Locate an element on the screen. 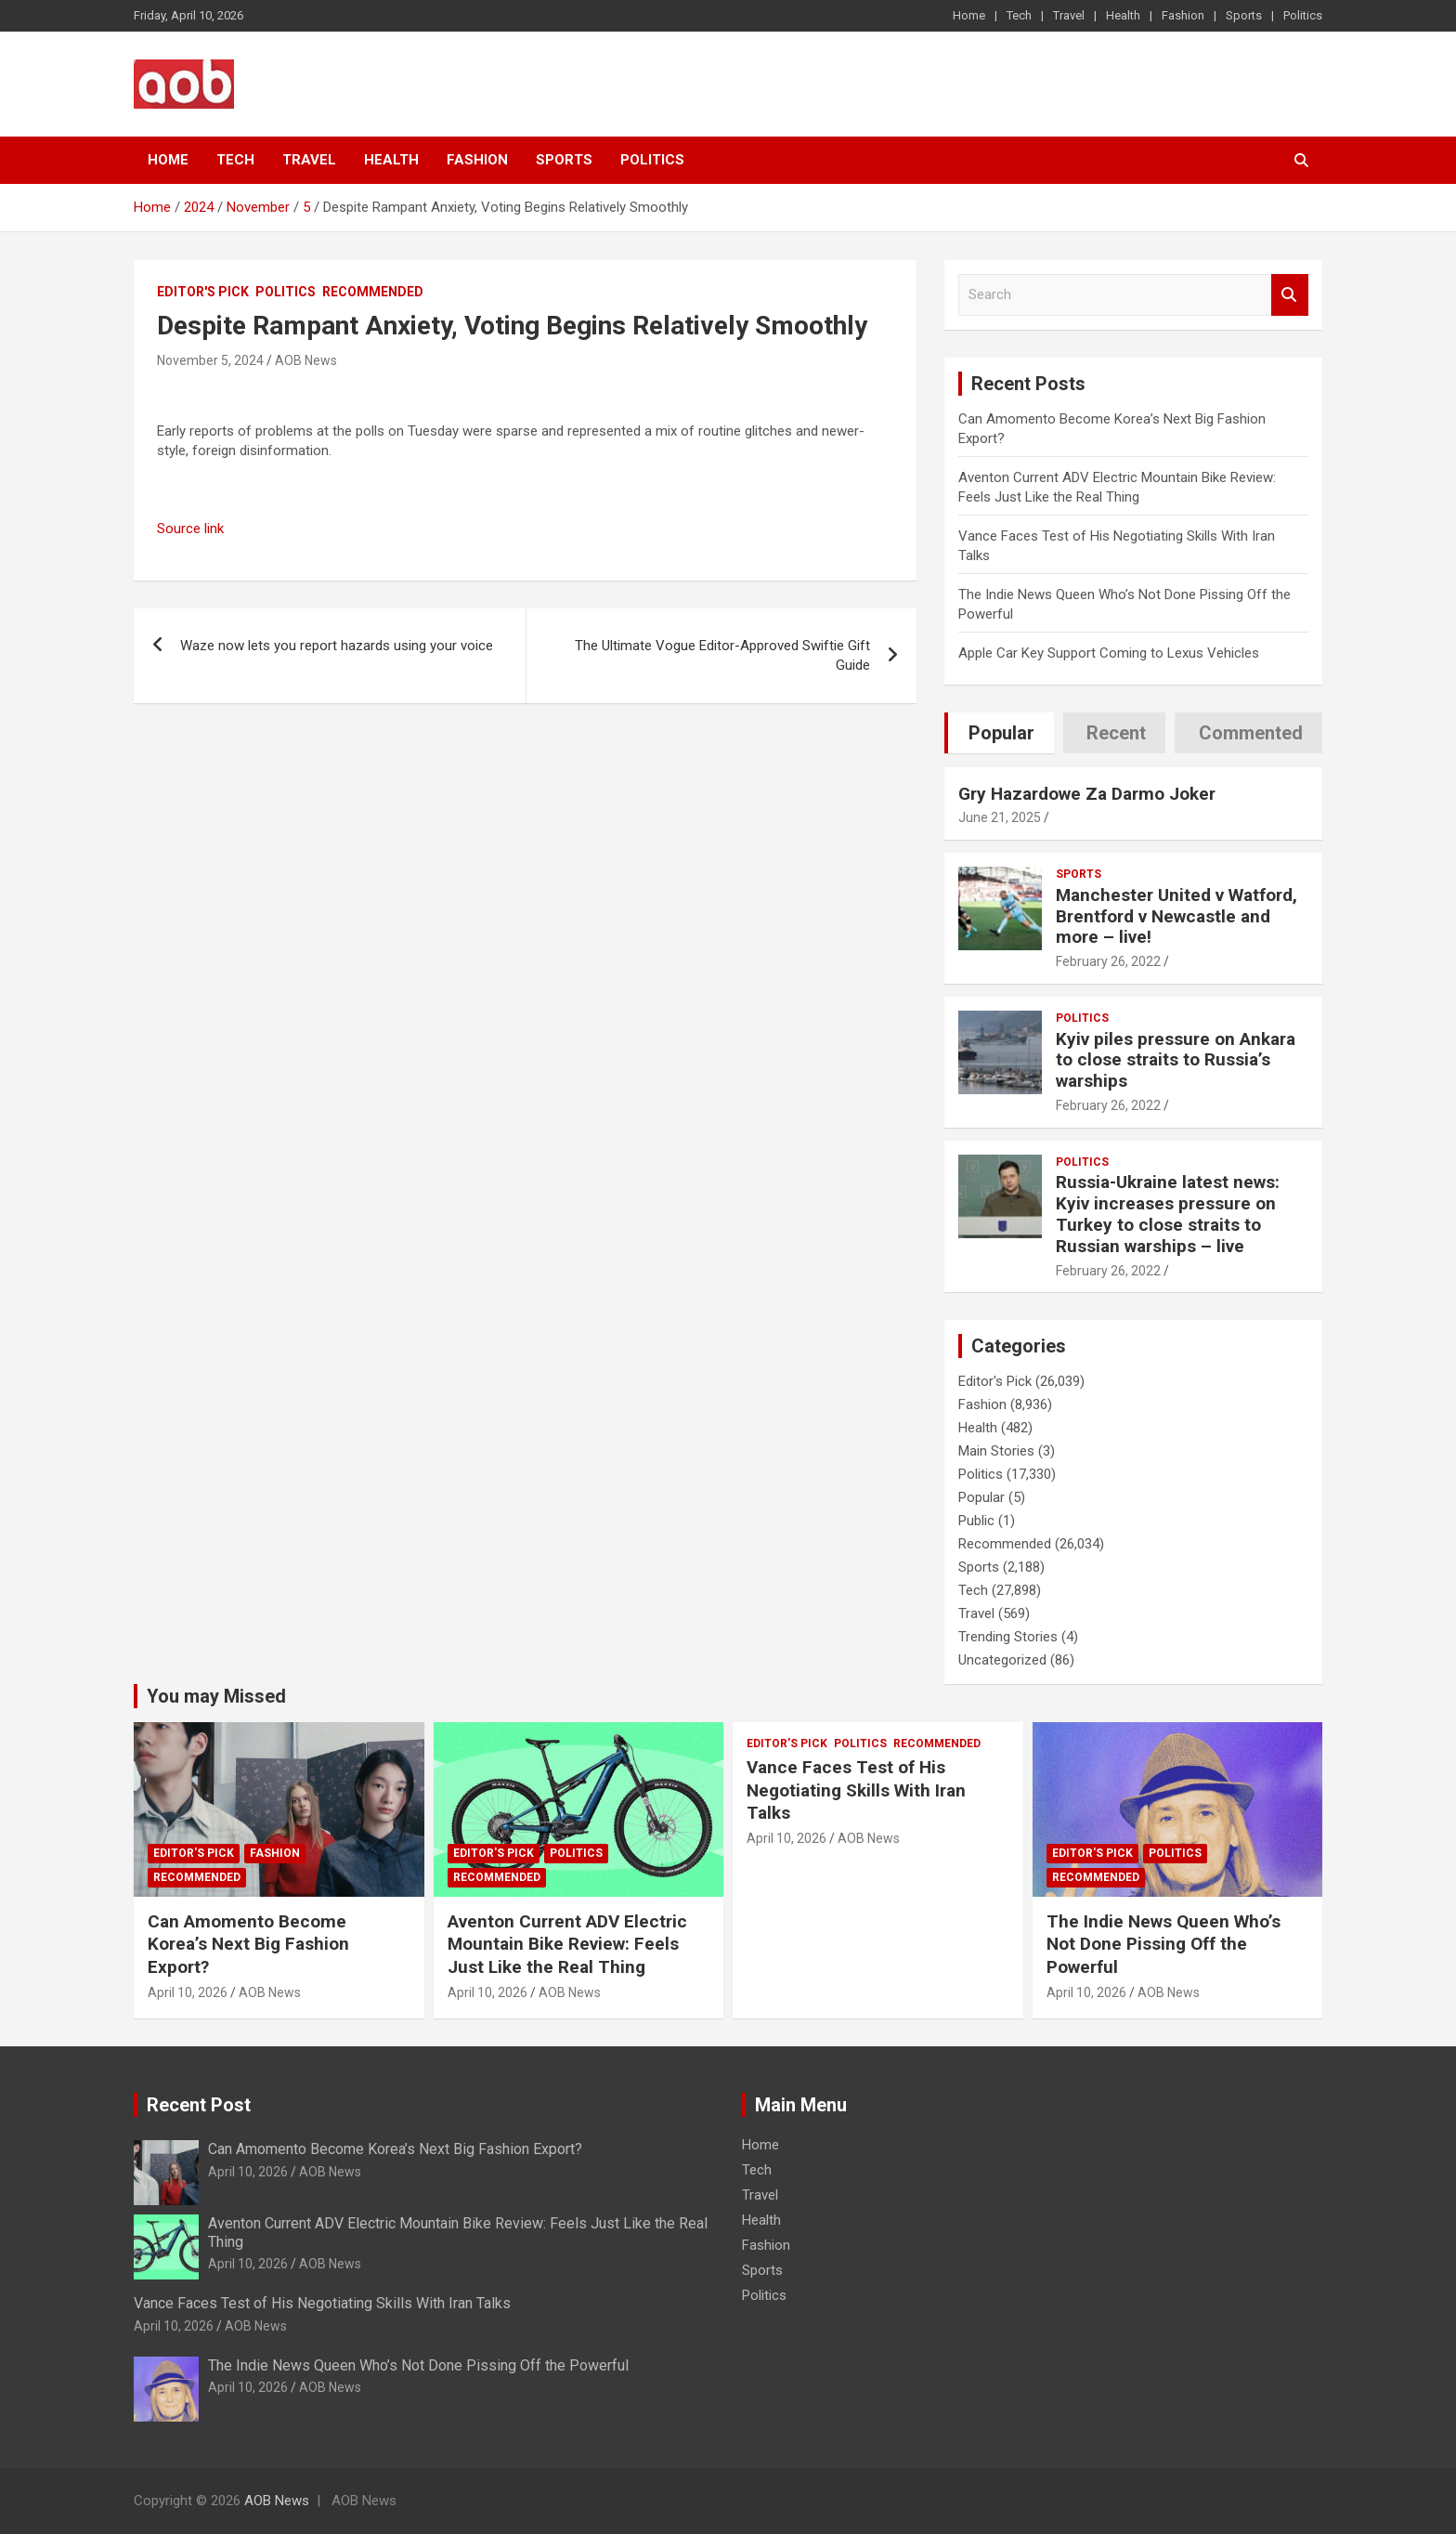 This screenshot has height=2534, width=1456. Can Amomento Become Korea’s Next Big Fashion Export? is located at coordinates (248, 1944).